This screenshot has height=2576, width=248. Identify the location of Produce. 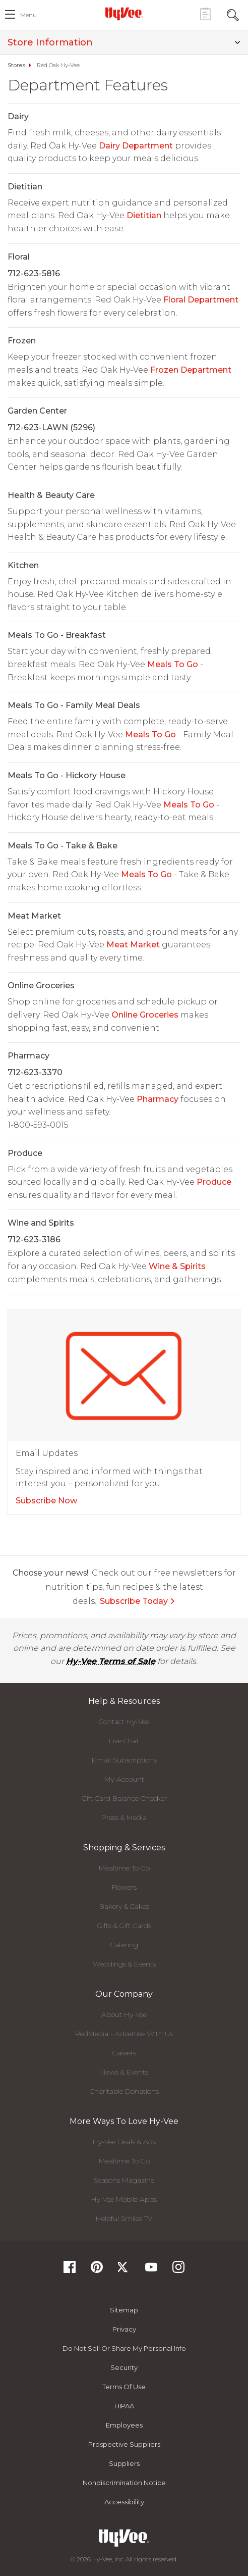
(214, 1182).